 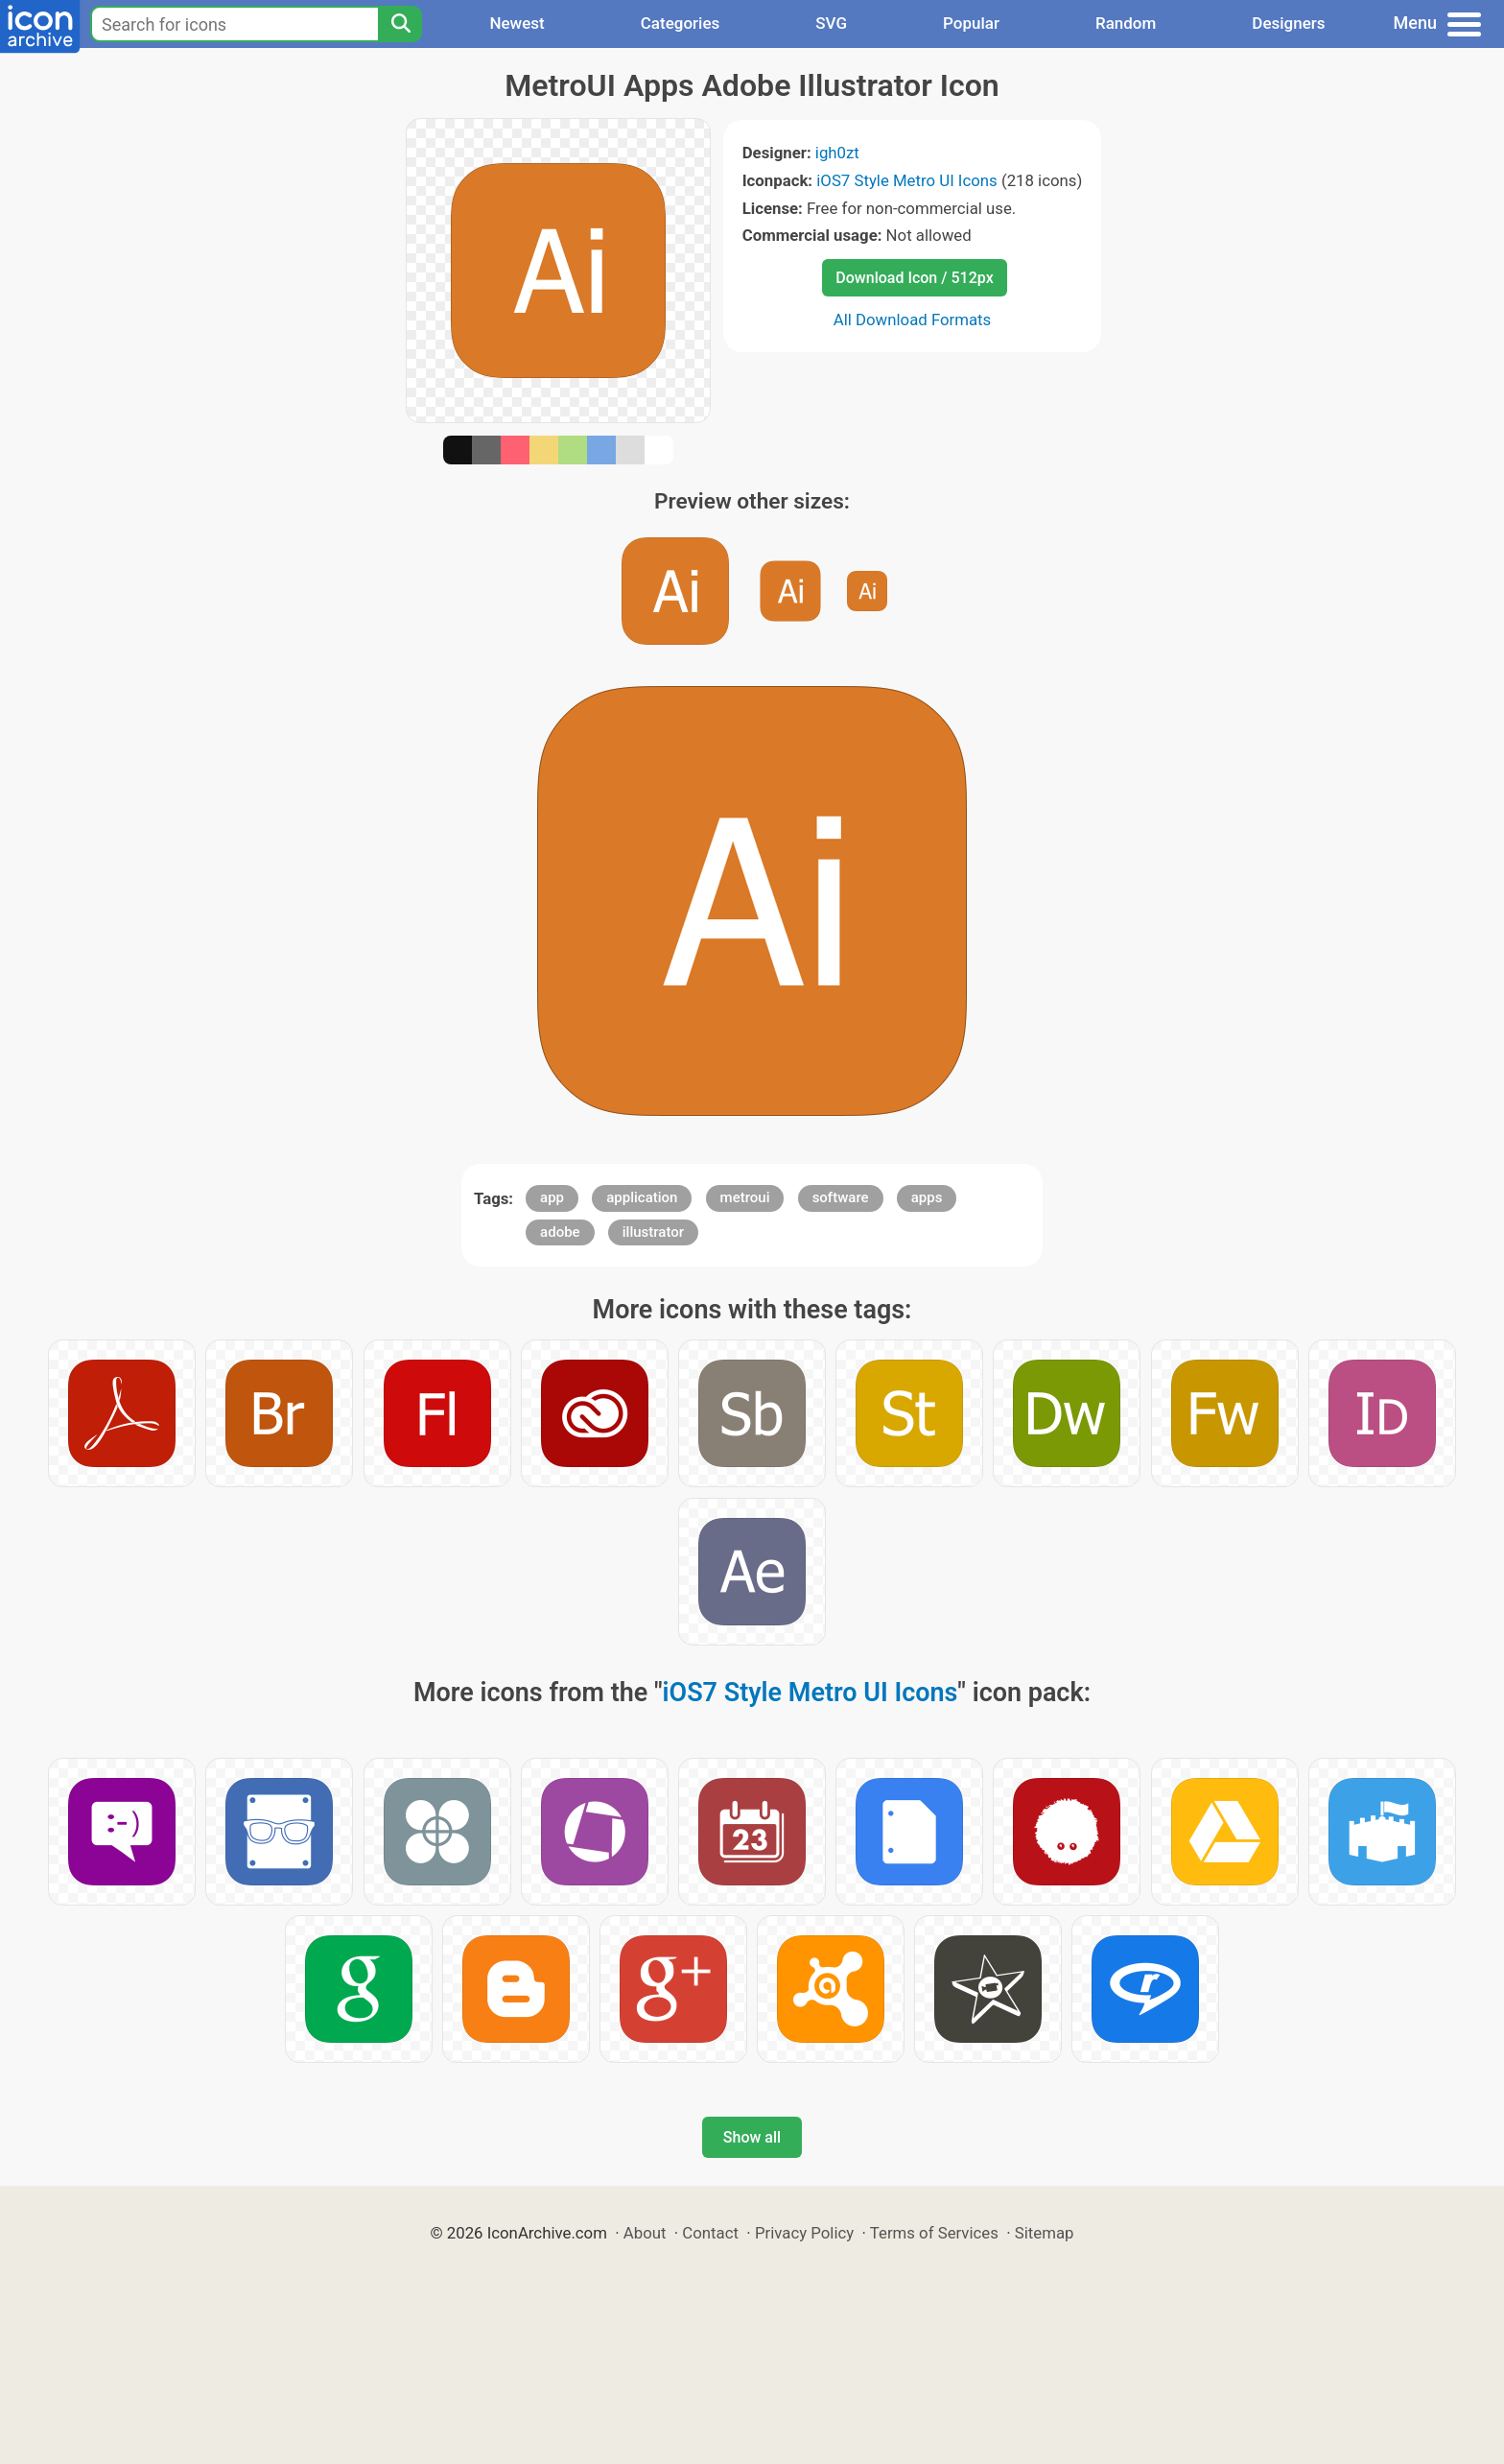 What do you see at coordinates (680, 23) in the screenshot?
I see `Categories` at bounding box center [680, 23].